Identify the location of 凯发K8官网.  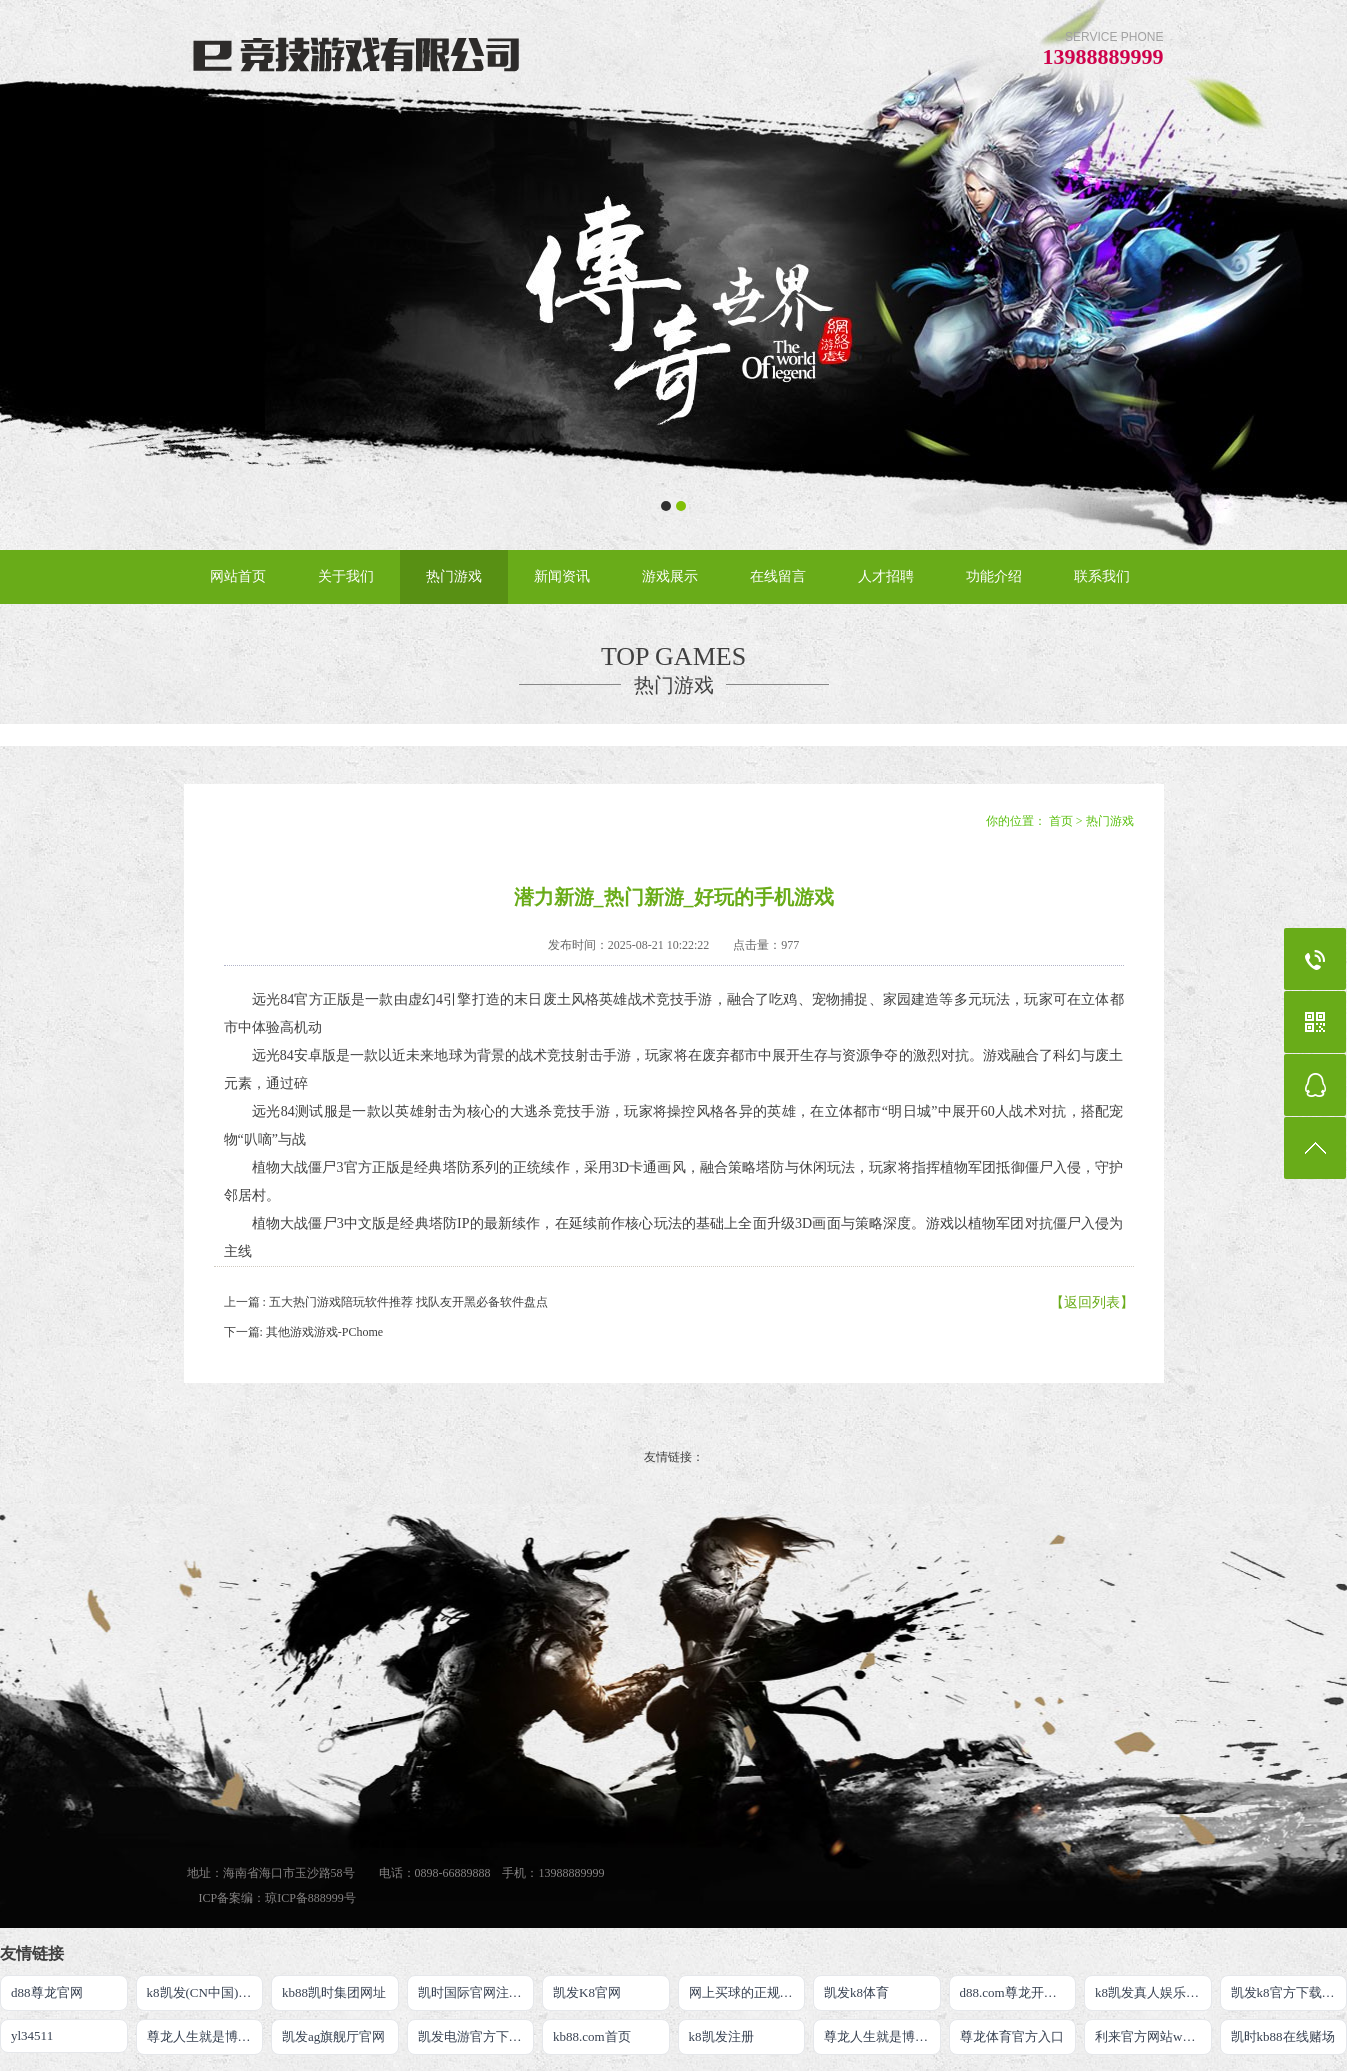
(587, 1992).